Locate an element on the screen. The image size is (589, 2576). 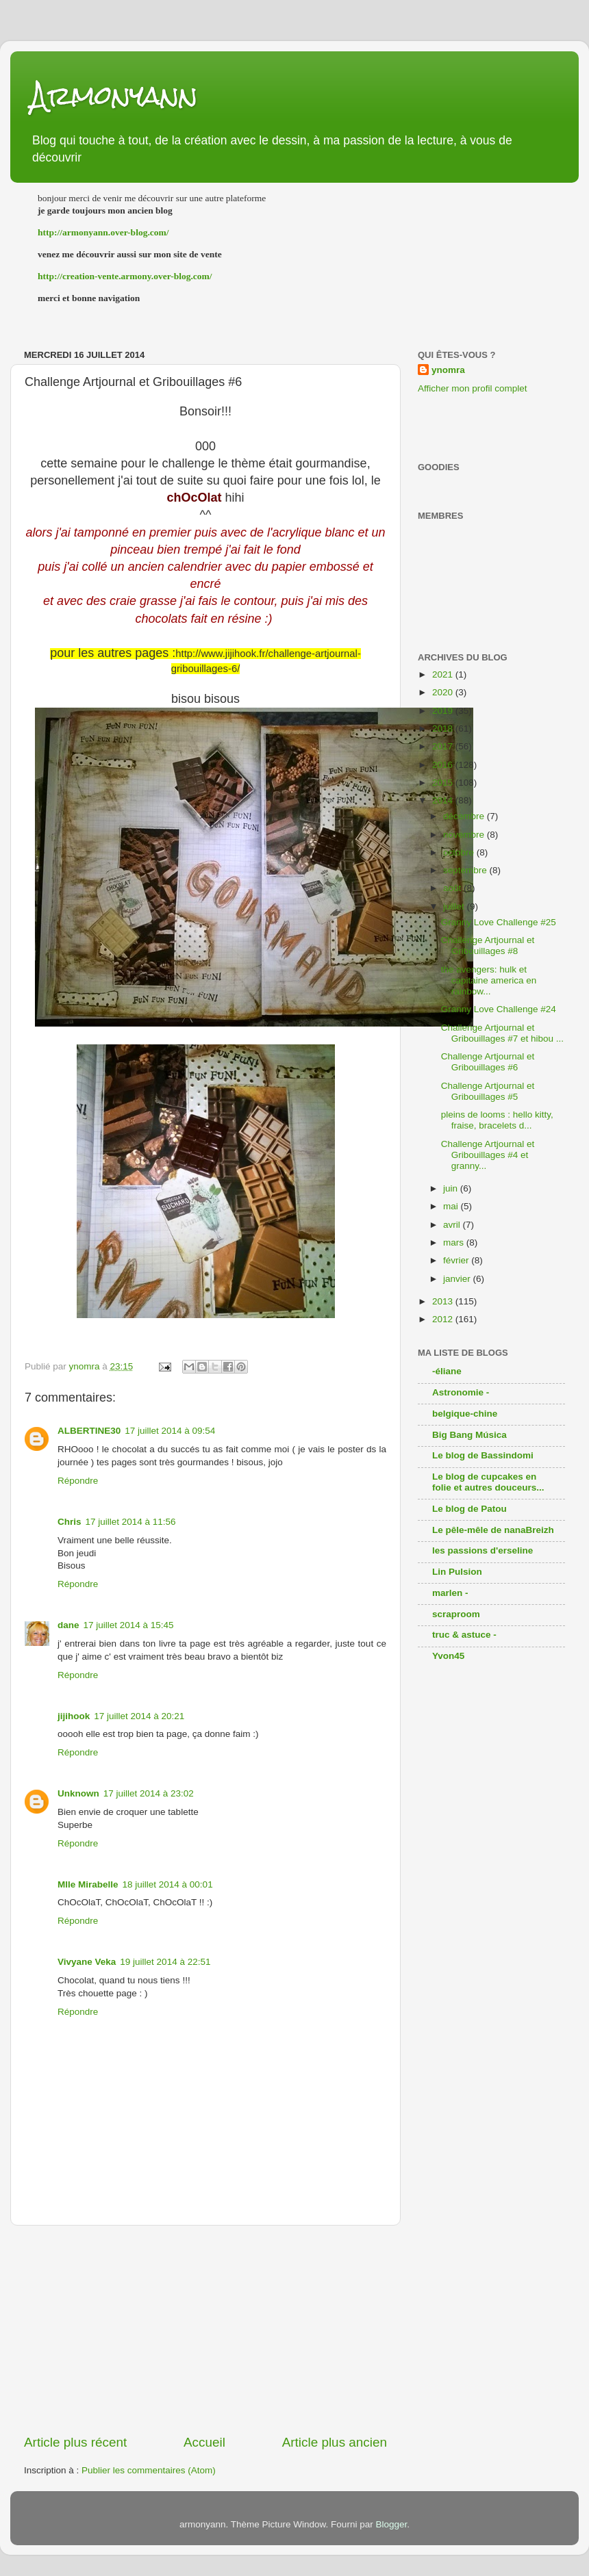
2020 is located at coordinates (443, 692).